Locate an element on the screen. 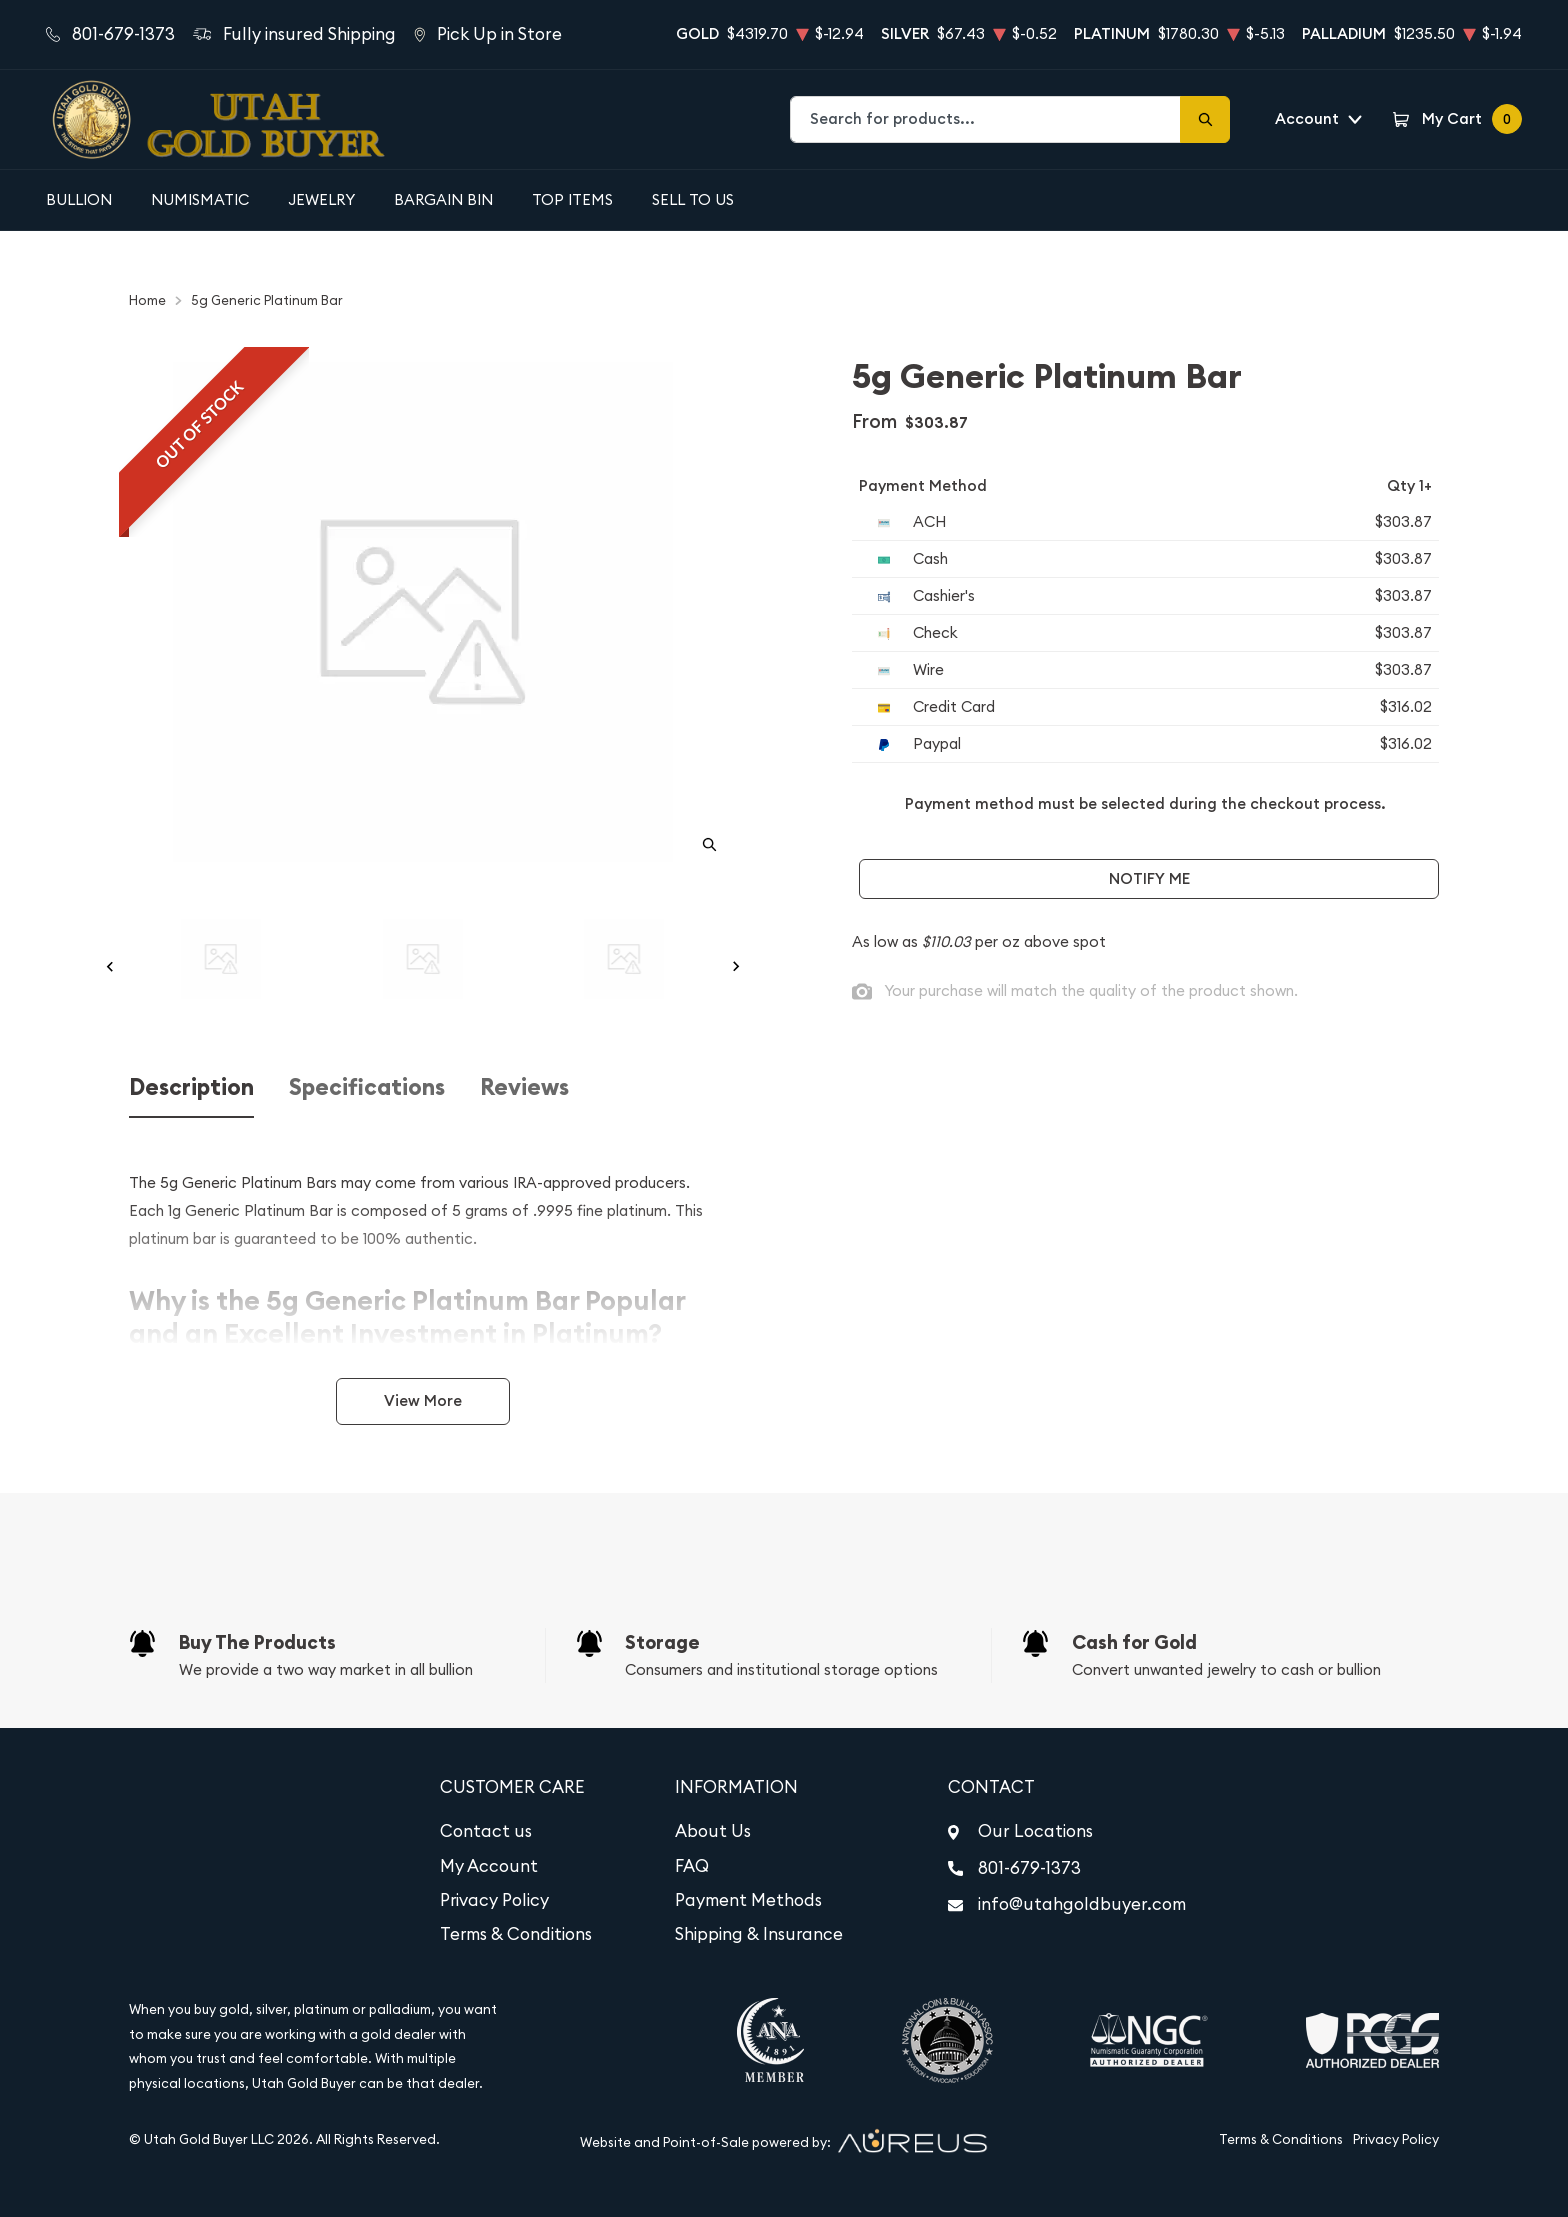  Sell to Us is located at coordinates (693, 199).